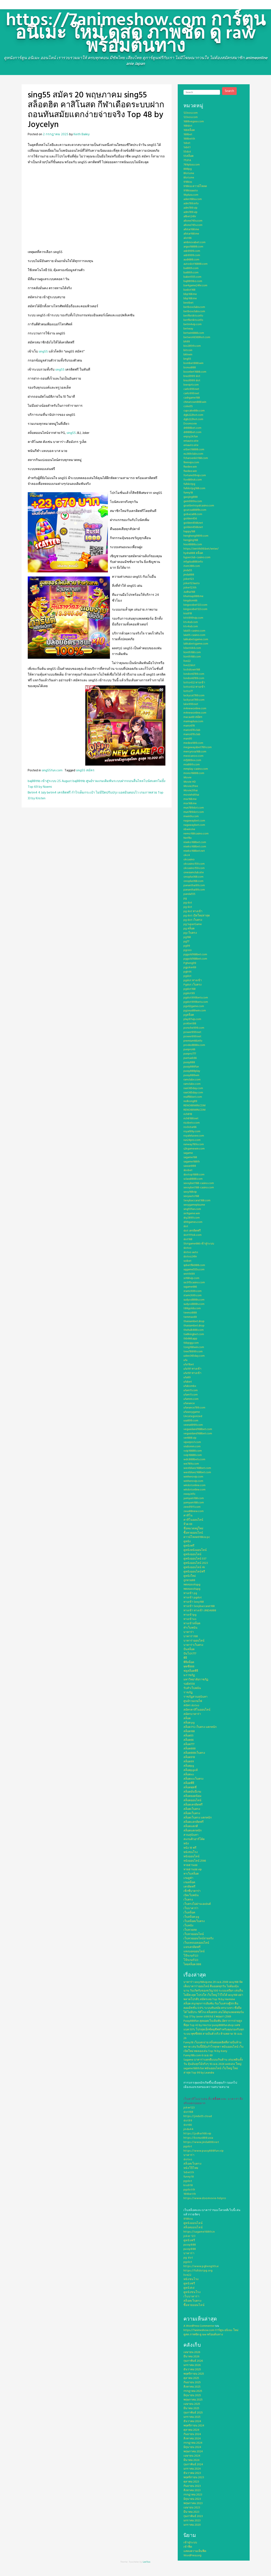  I want to click on ตุลาคม 2025, so click(191, 2378).